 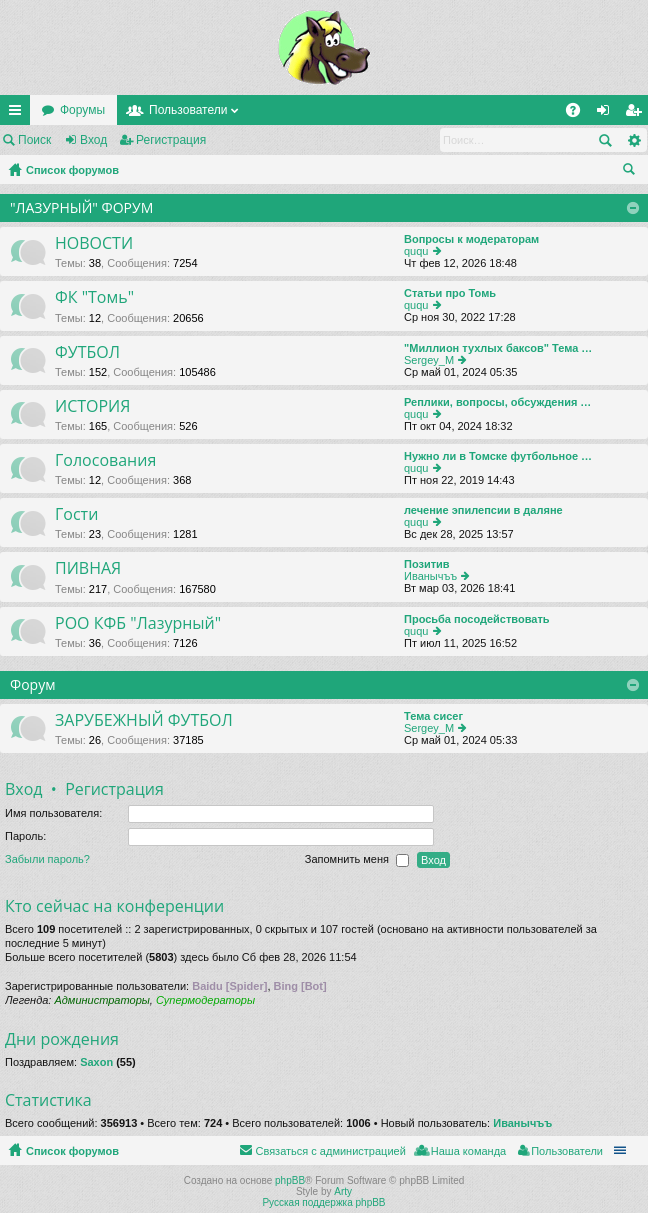 What do you see at coordinates (92, 407) in the screenshot?
I see `ИСТОРИЯ` at bounding box center [92, 407].